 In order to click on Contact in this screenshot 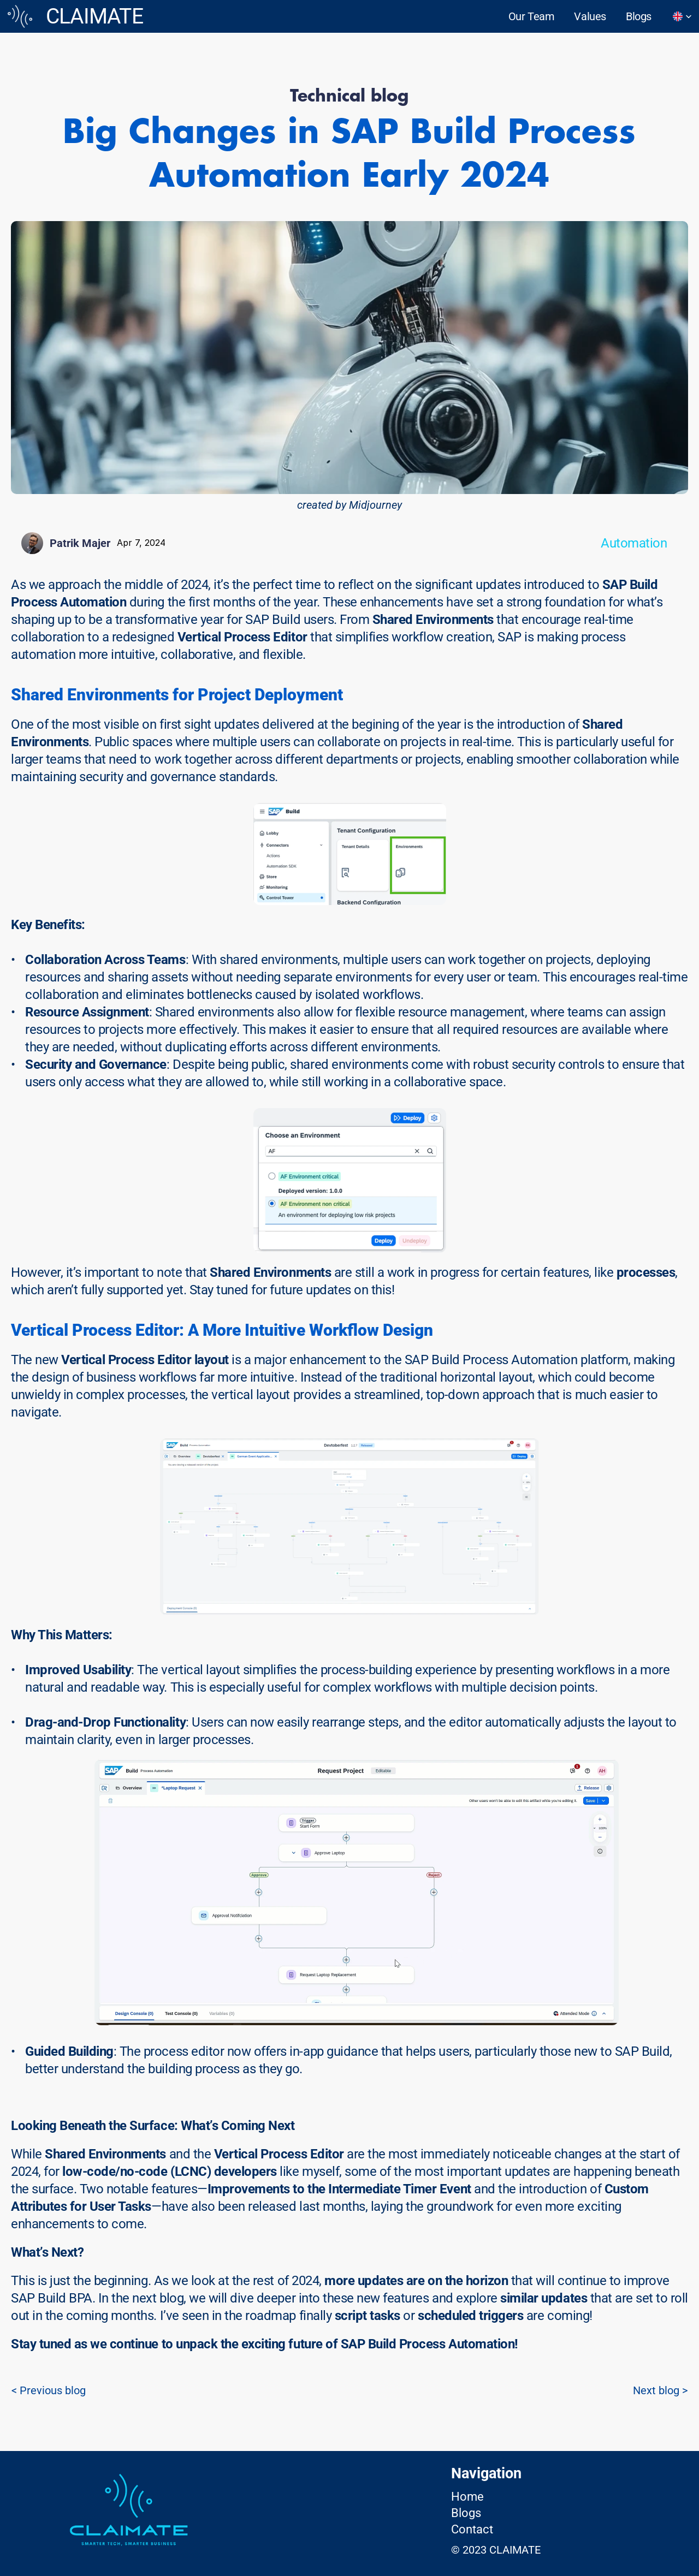, I will do `click(472, 2529)`.